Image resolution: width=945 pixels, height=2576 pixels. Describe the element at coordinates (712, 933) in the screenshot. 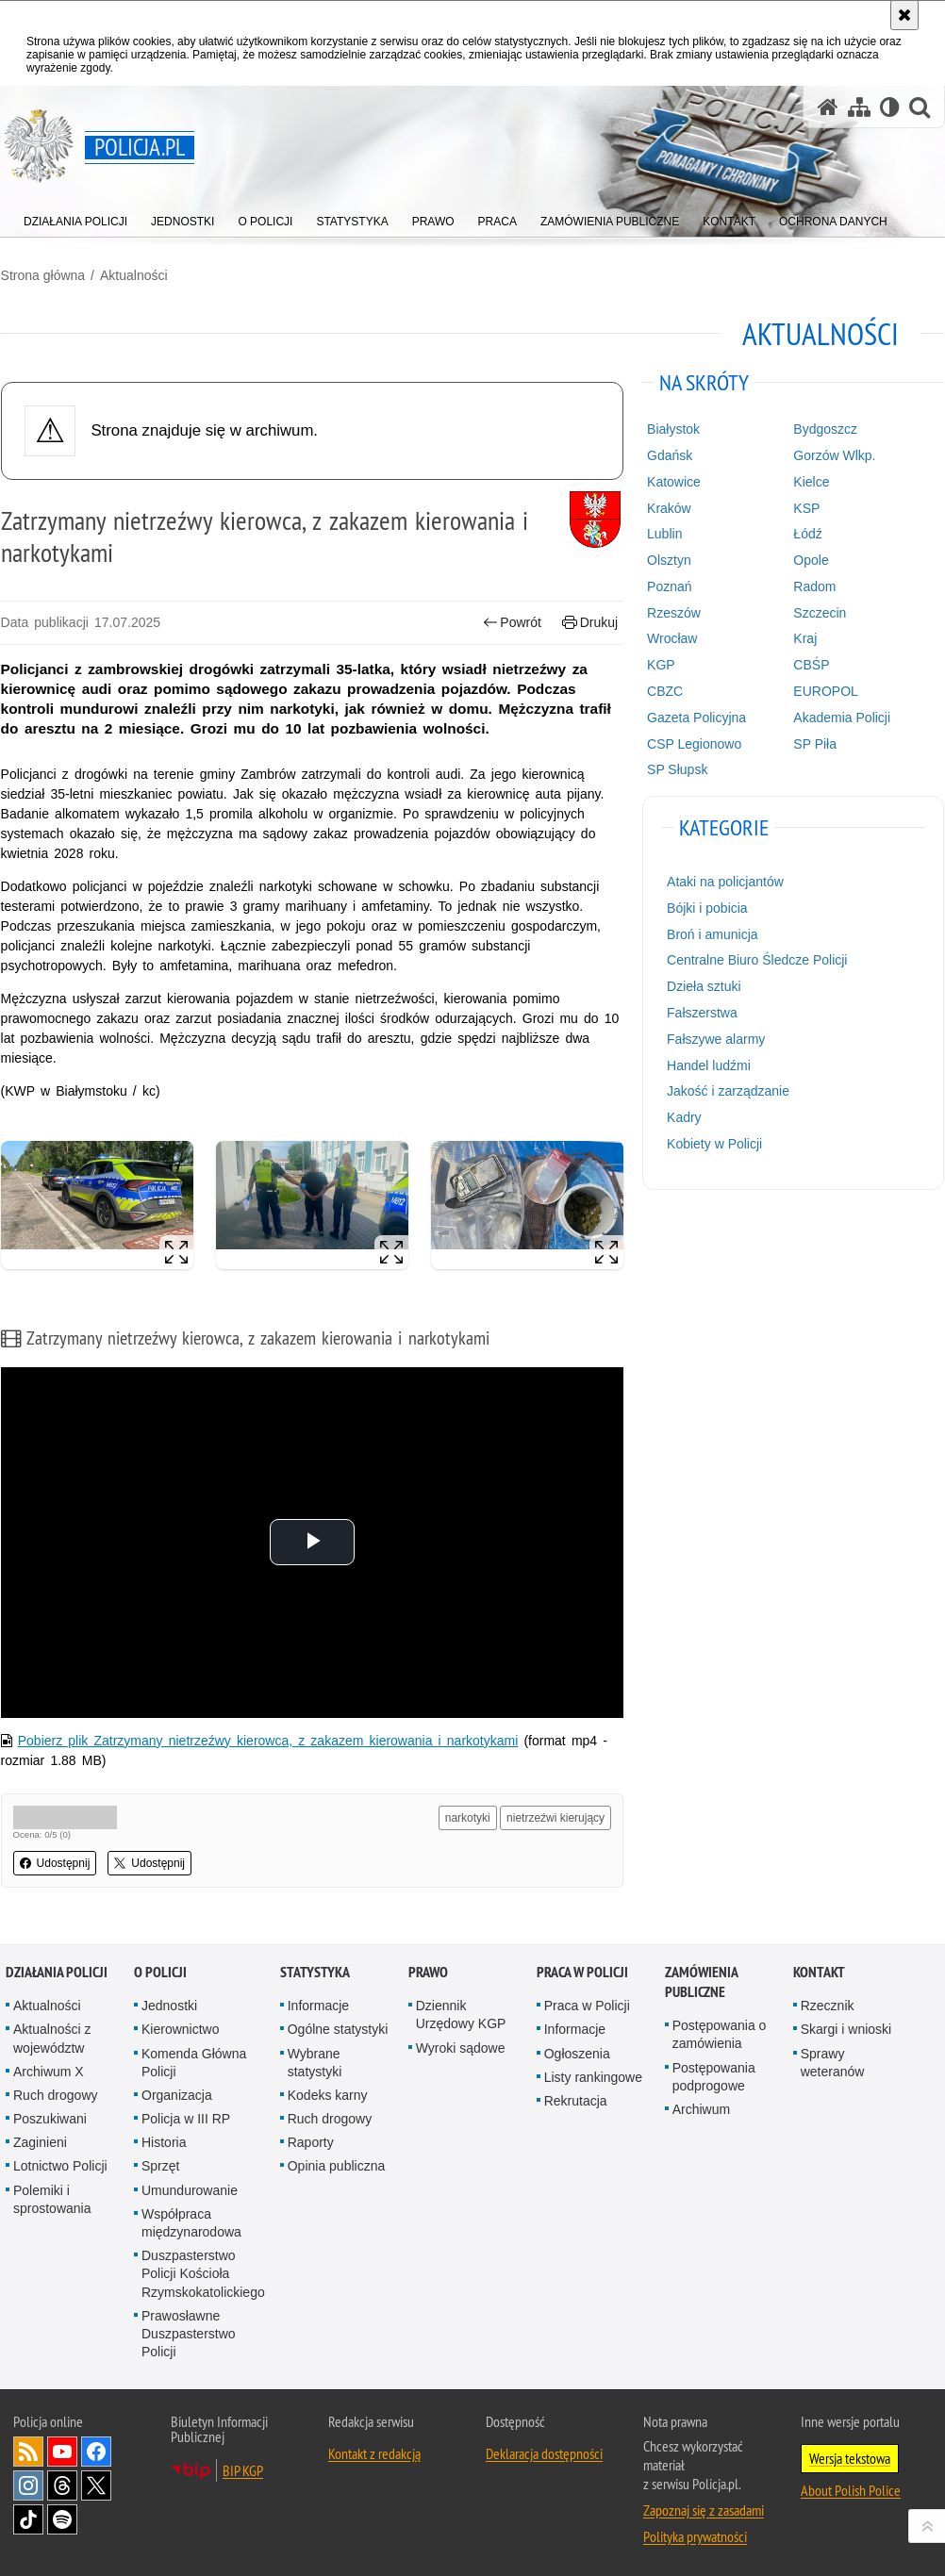

I see `Broń i amunicja` at that location.